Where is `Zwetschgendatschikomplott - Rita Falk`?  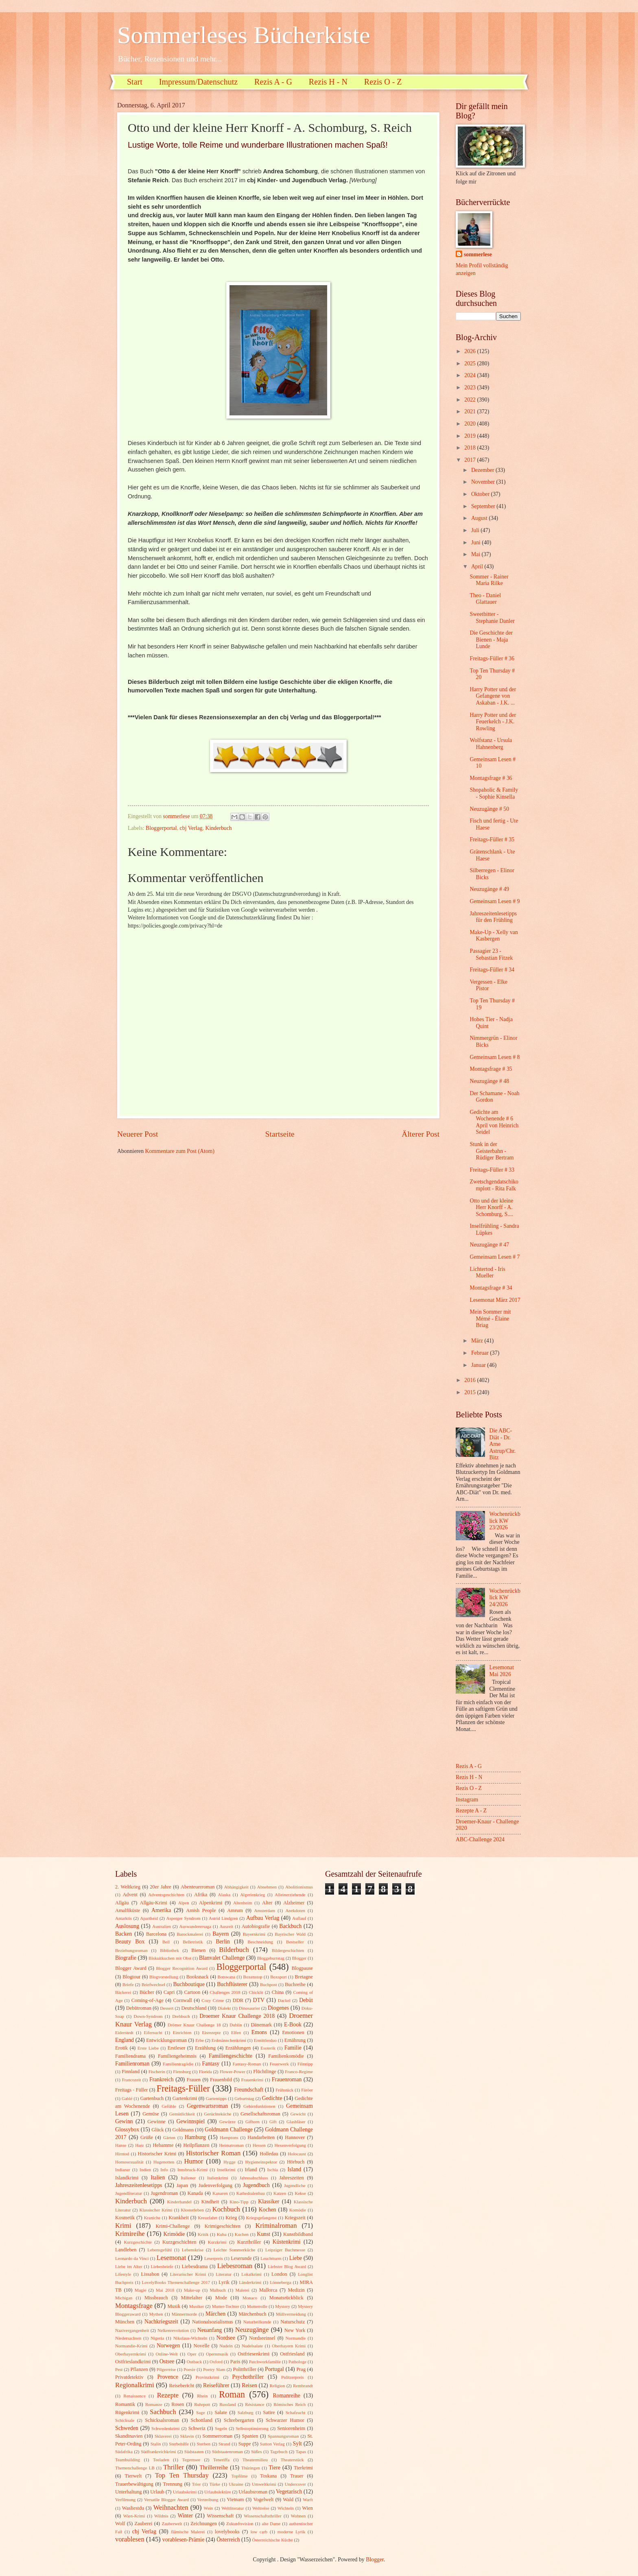 Zwetschgendatschikomplott - Rita Falk is located at coordinates (494, 1185).